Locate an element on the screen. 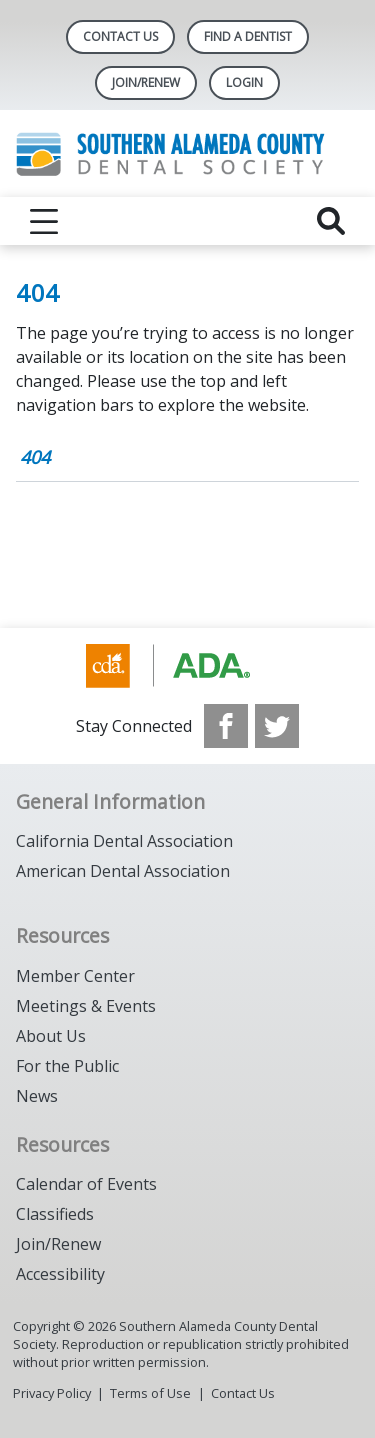  Member Center is located at coordinates (75, 976).